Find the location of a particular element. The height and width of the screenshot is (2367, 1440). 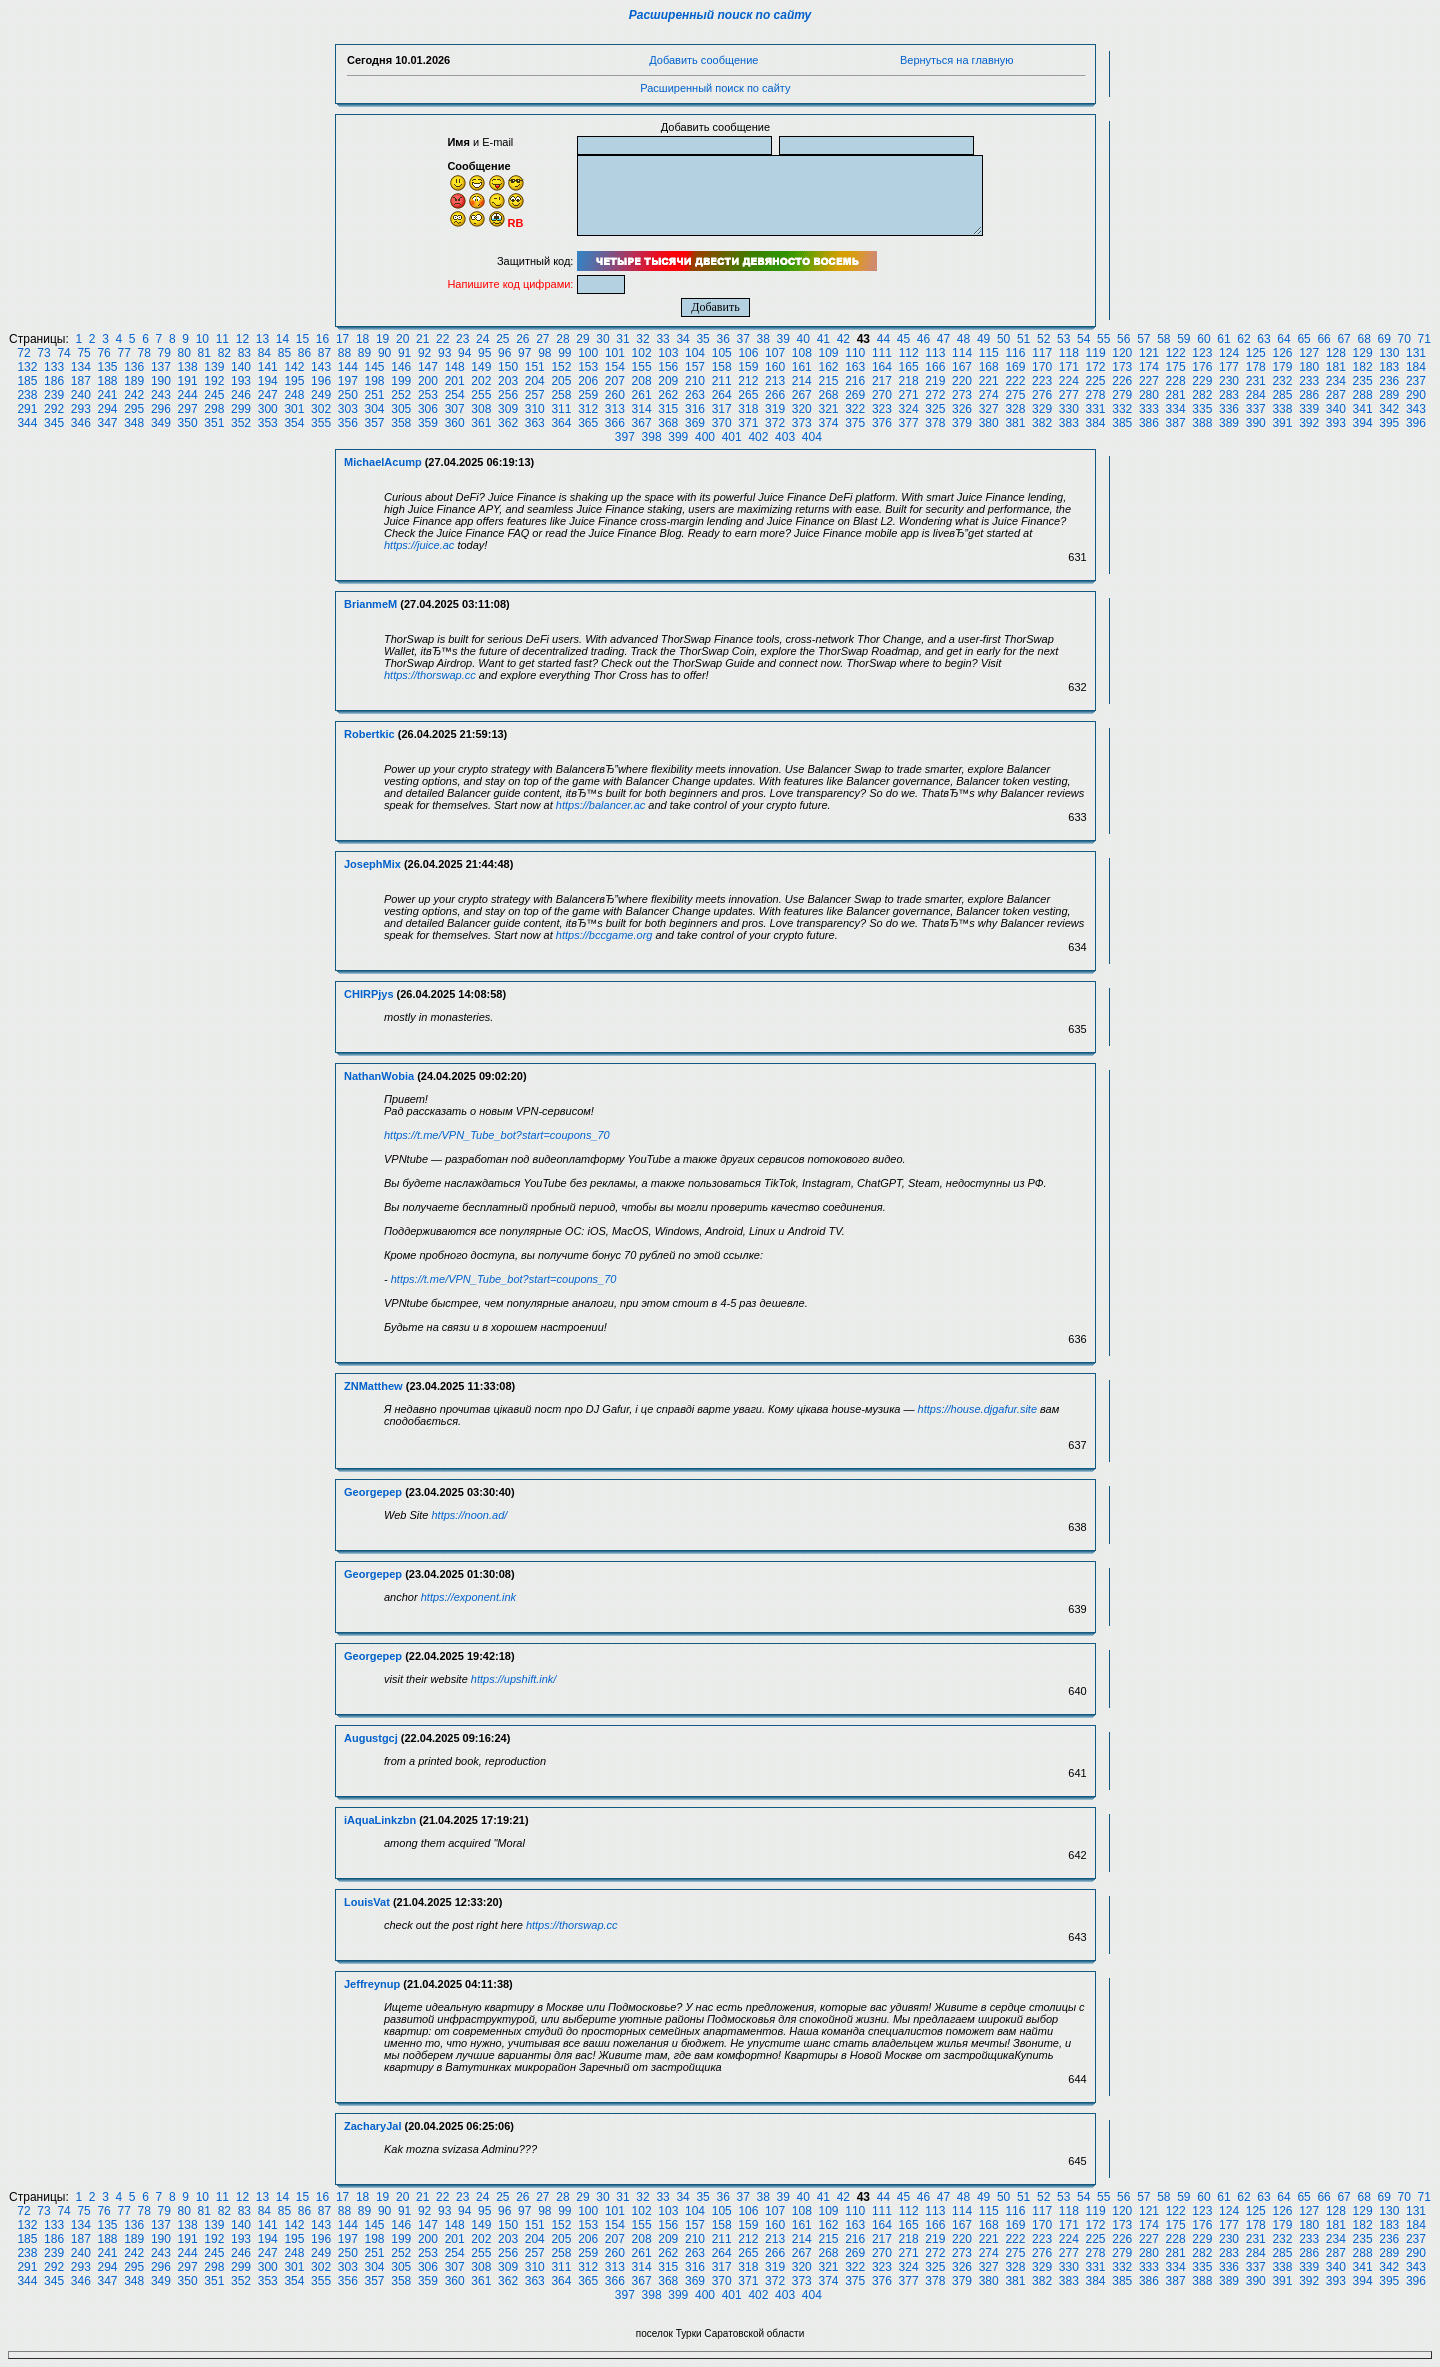

220 is located at coordinates (962, 381).